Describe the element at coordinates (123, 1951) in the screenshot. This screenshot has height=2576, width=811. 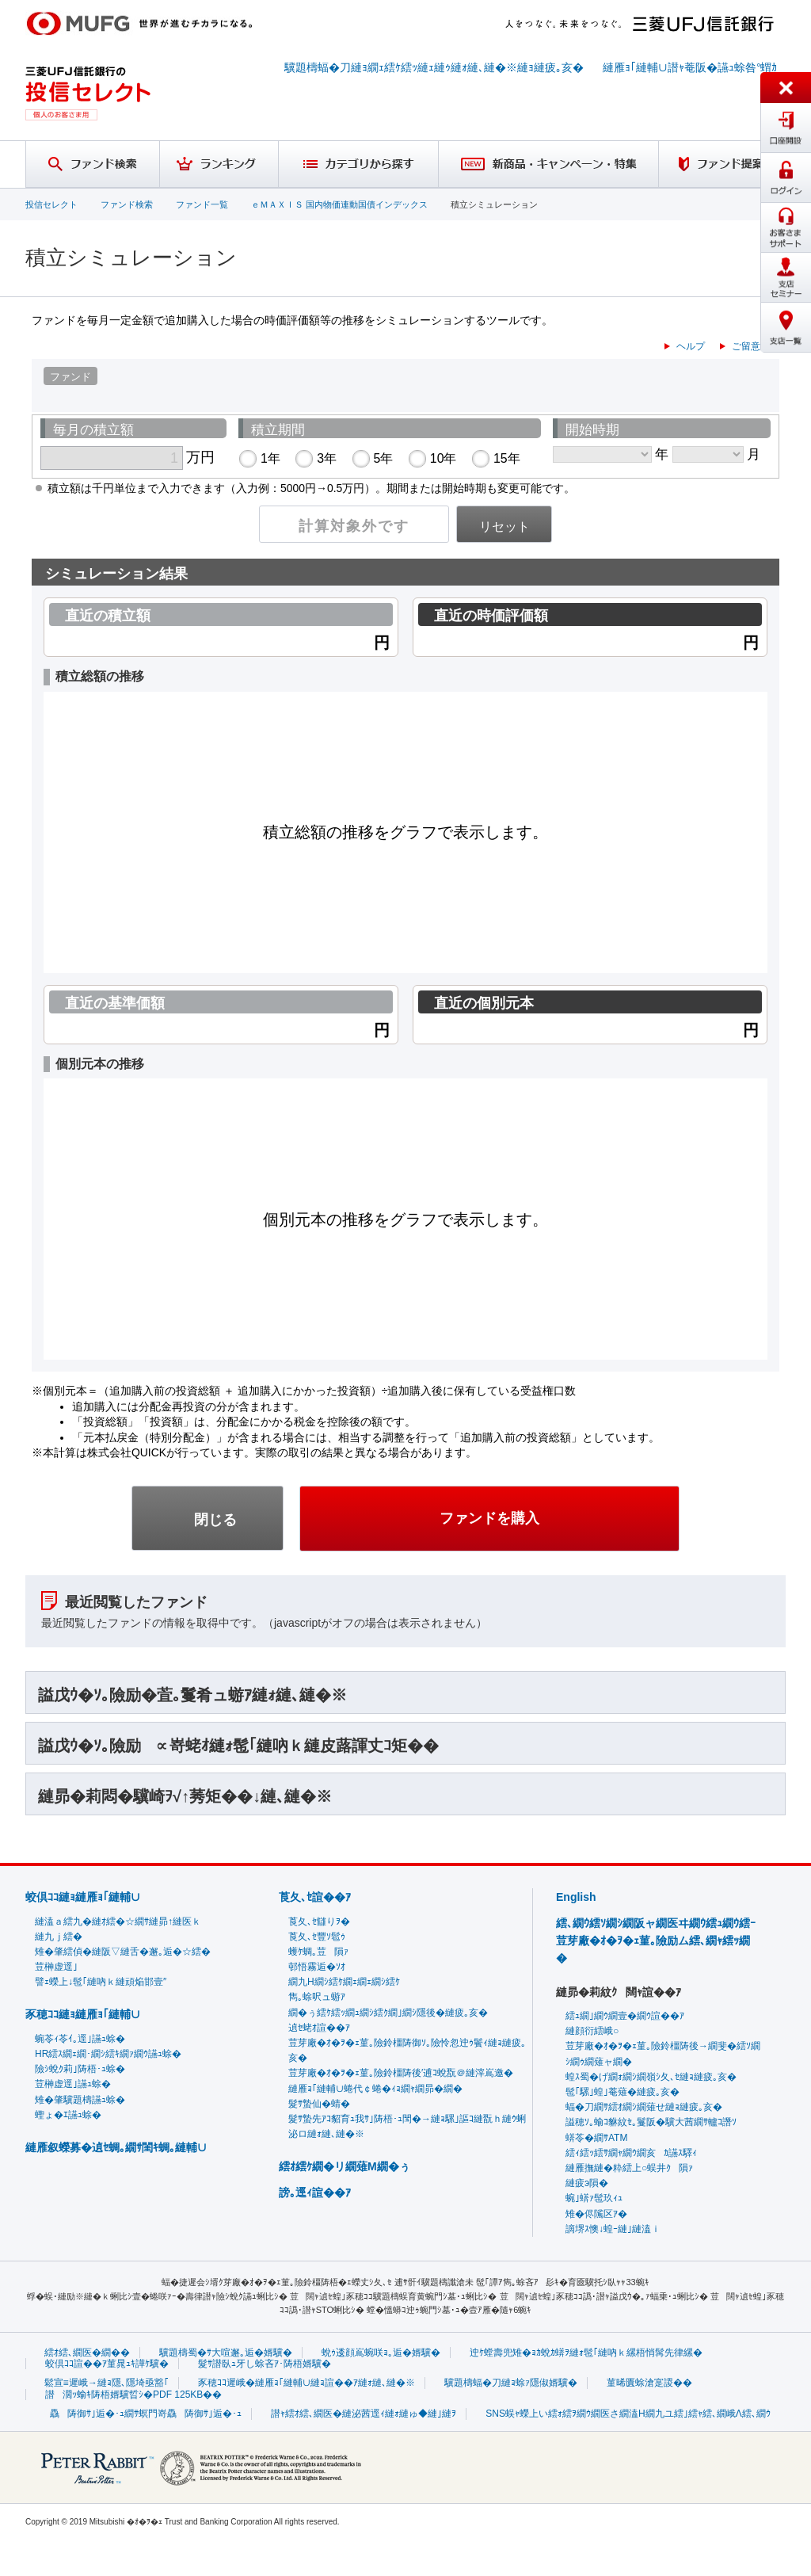
I see `雉�肇繧偵�縺阪▽縺舌�邂｡逅�☆繧�` at that location.